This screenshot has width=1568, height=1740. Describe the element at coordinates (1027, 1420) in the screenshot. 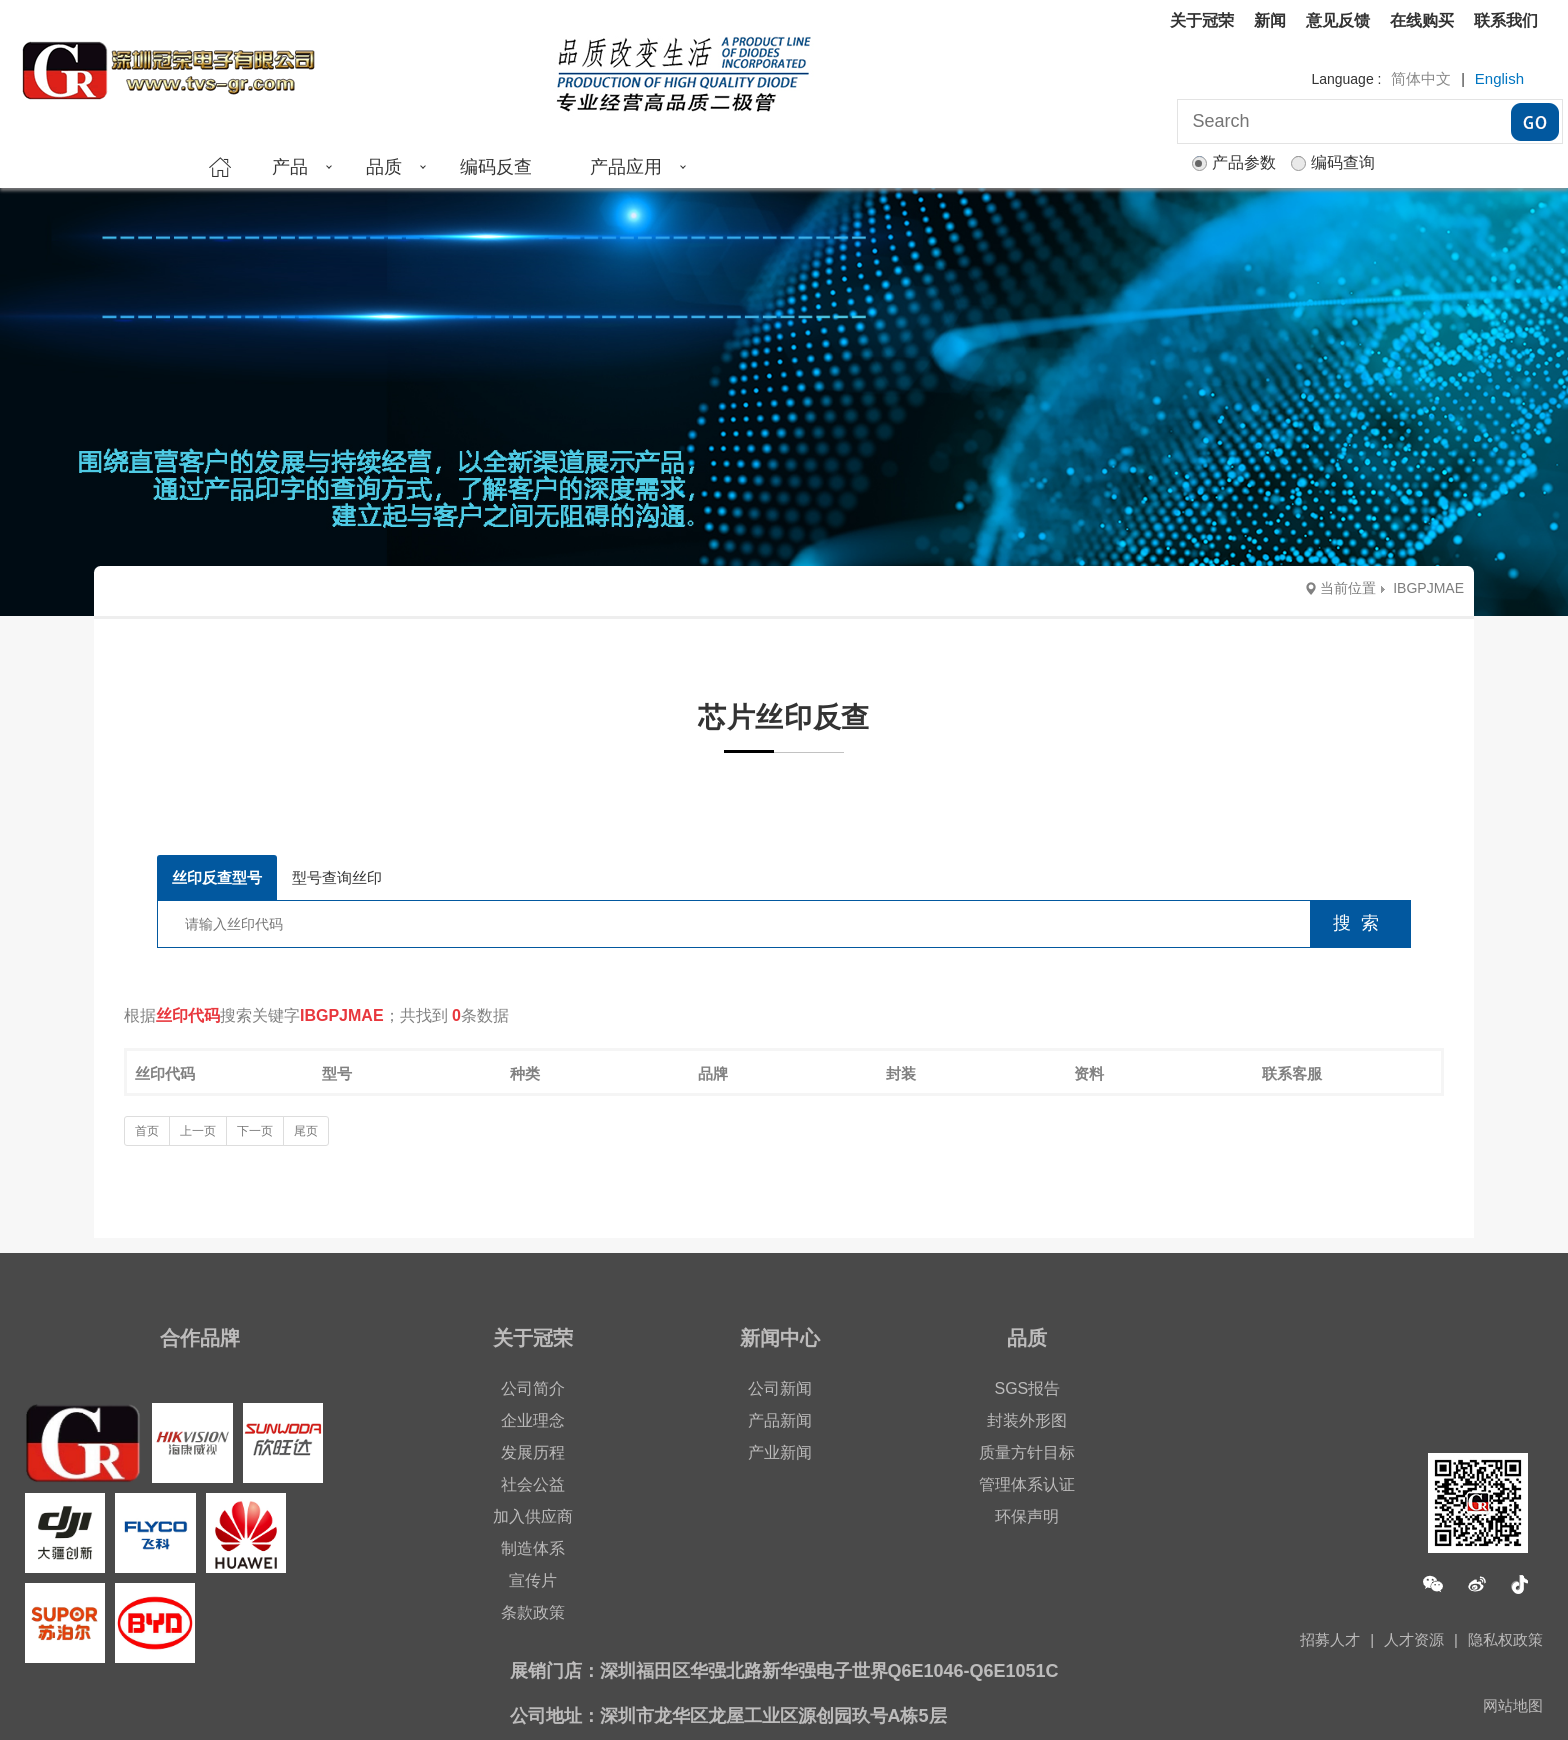

I see `封装外形图` at that location.